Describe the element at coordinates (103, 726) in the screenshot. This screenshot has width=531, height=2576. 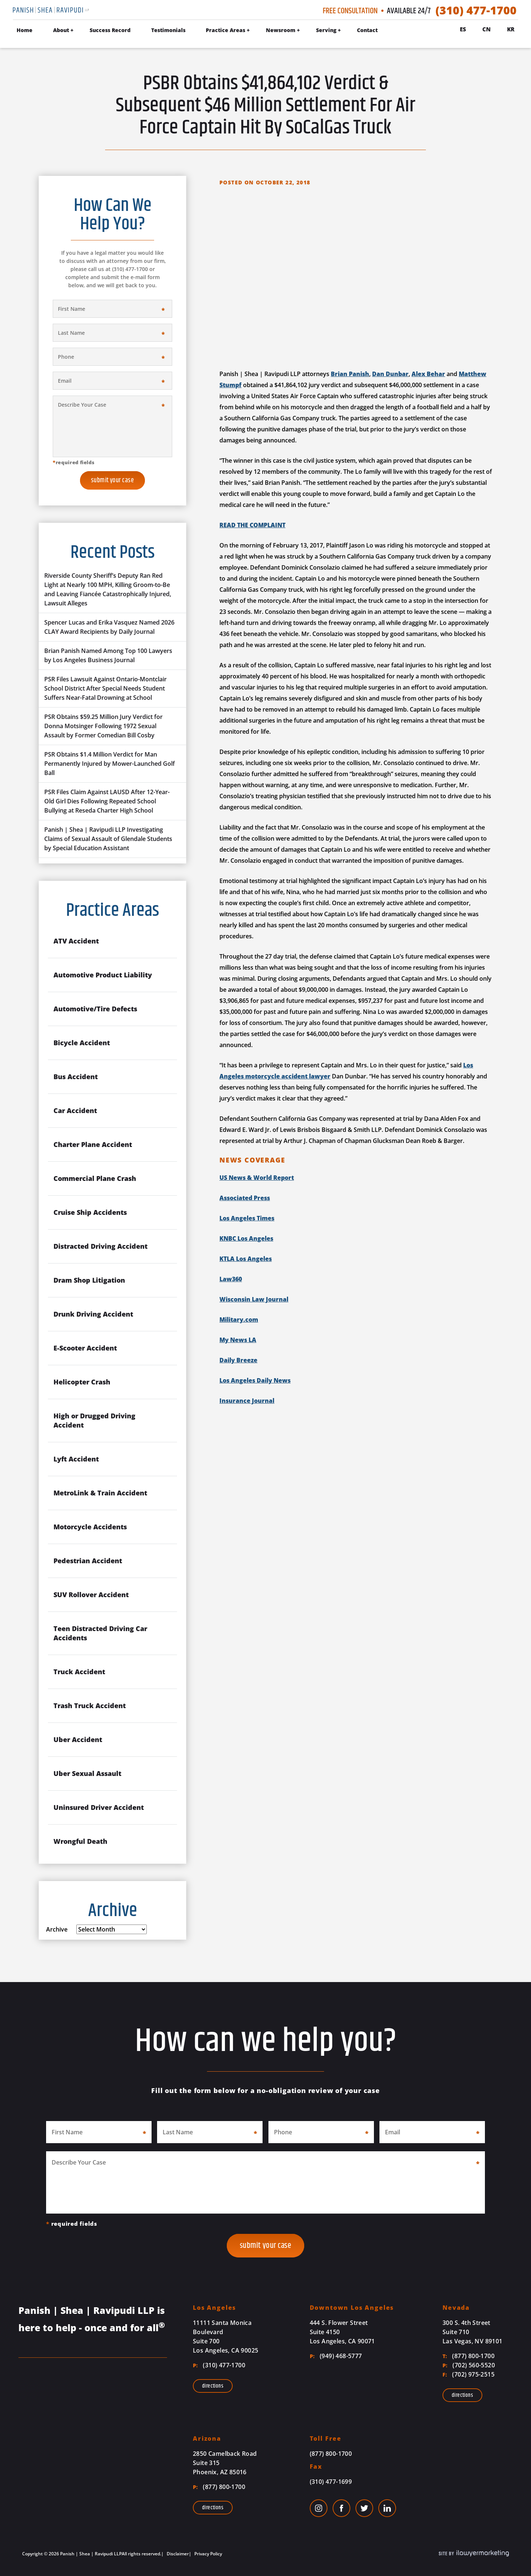
I see `PSR Obtains $59.25 Million Jury Verdict for Donna Motsinger Following 1972 Sexual Assault by Former Comedian Bill Cosby` at that location.